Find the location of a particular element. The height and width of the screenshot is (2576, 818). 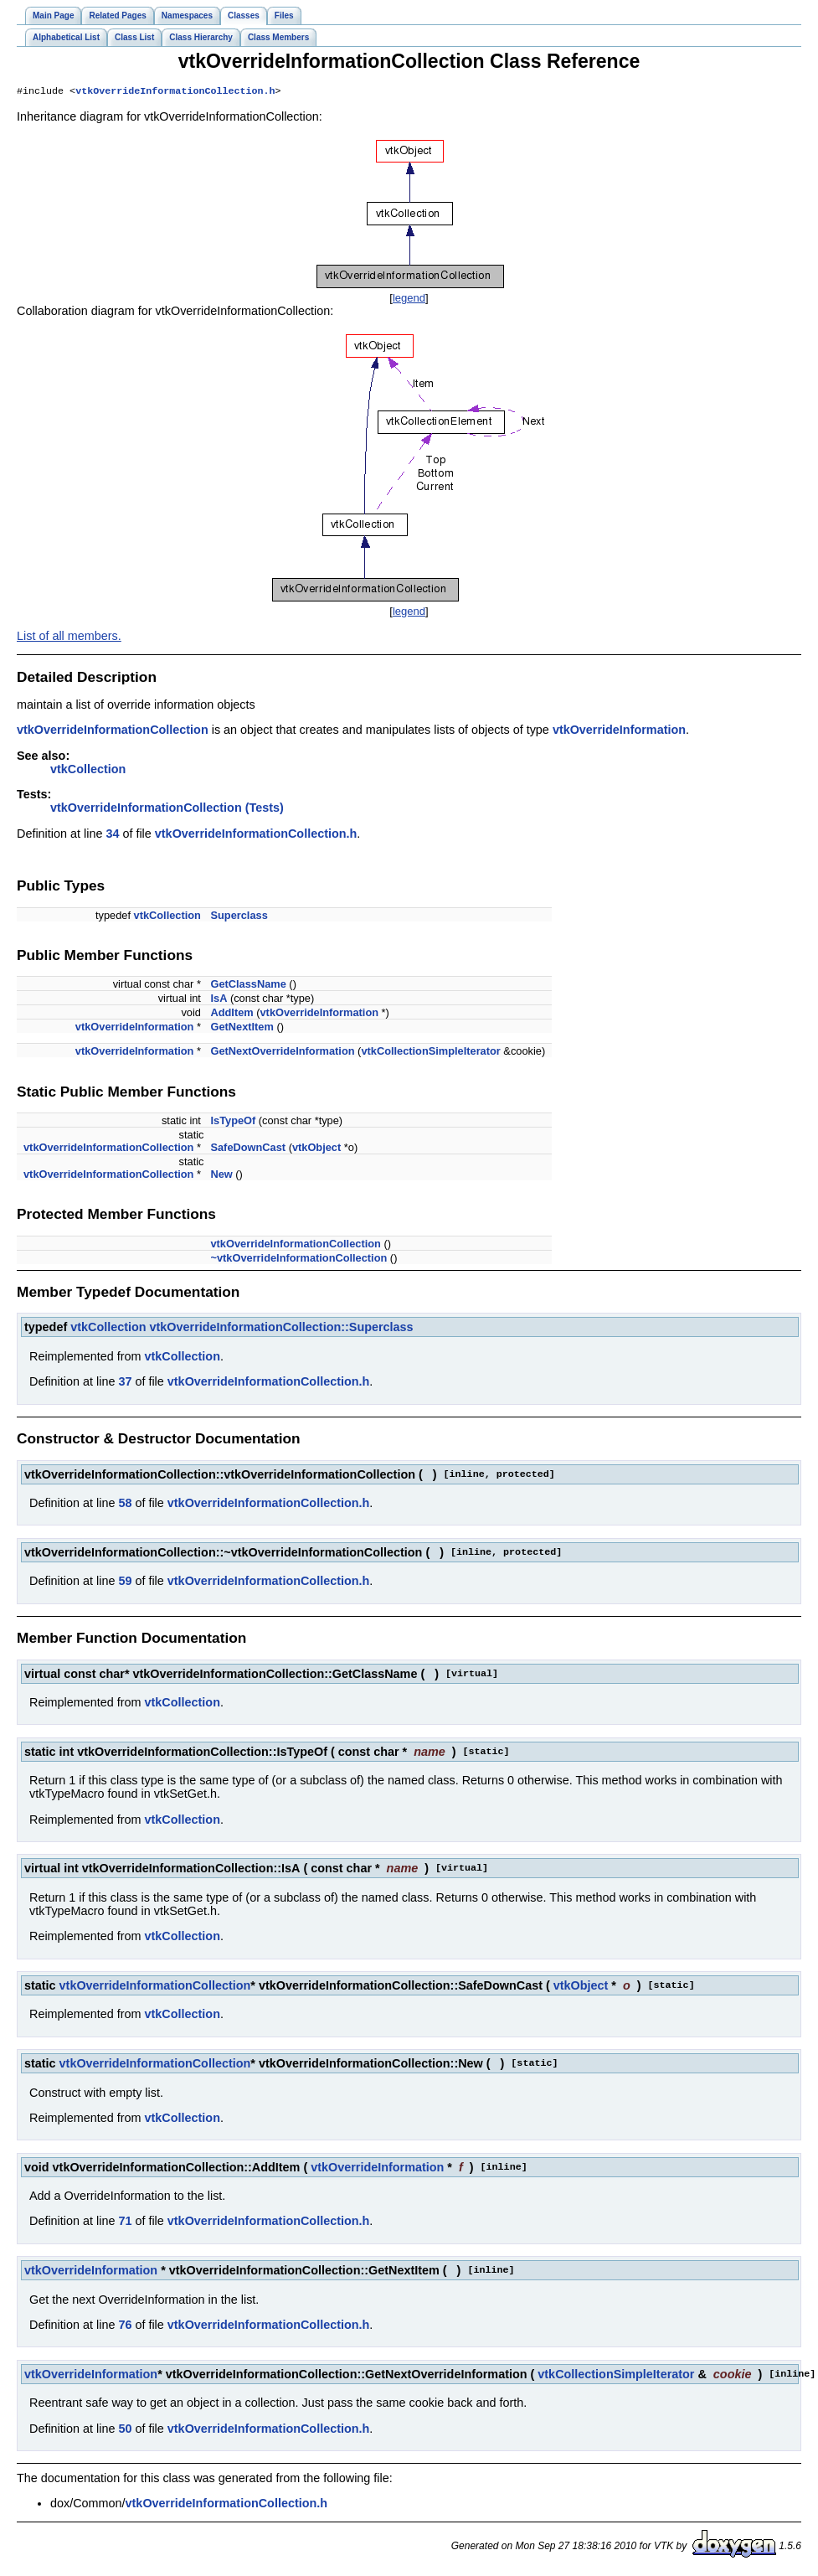

New is located at coordinates (221, 1175).